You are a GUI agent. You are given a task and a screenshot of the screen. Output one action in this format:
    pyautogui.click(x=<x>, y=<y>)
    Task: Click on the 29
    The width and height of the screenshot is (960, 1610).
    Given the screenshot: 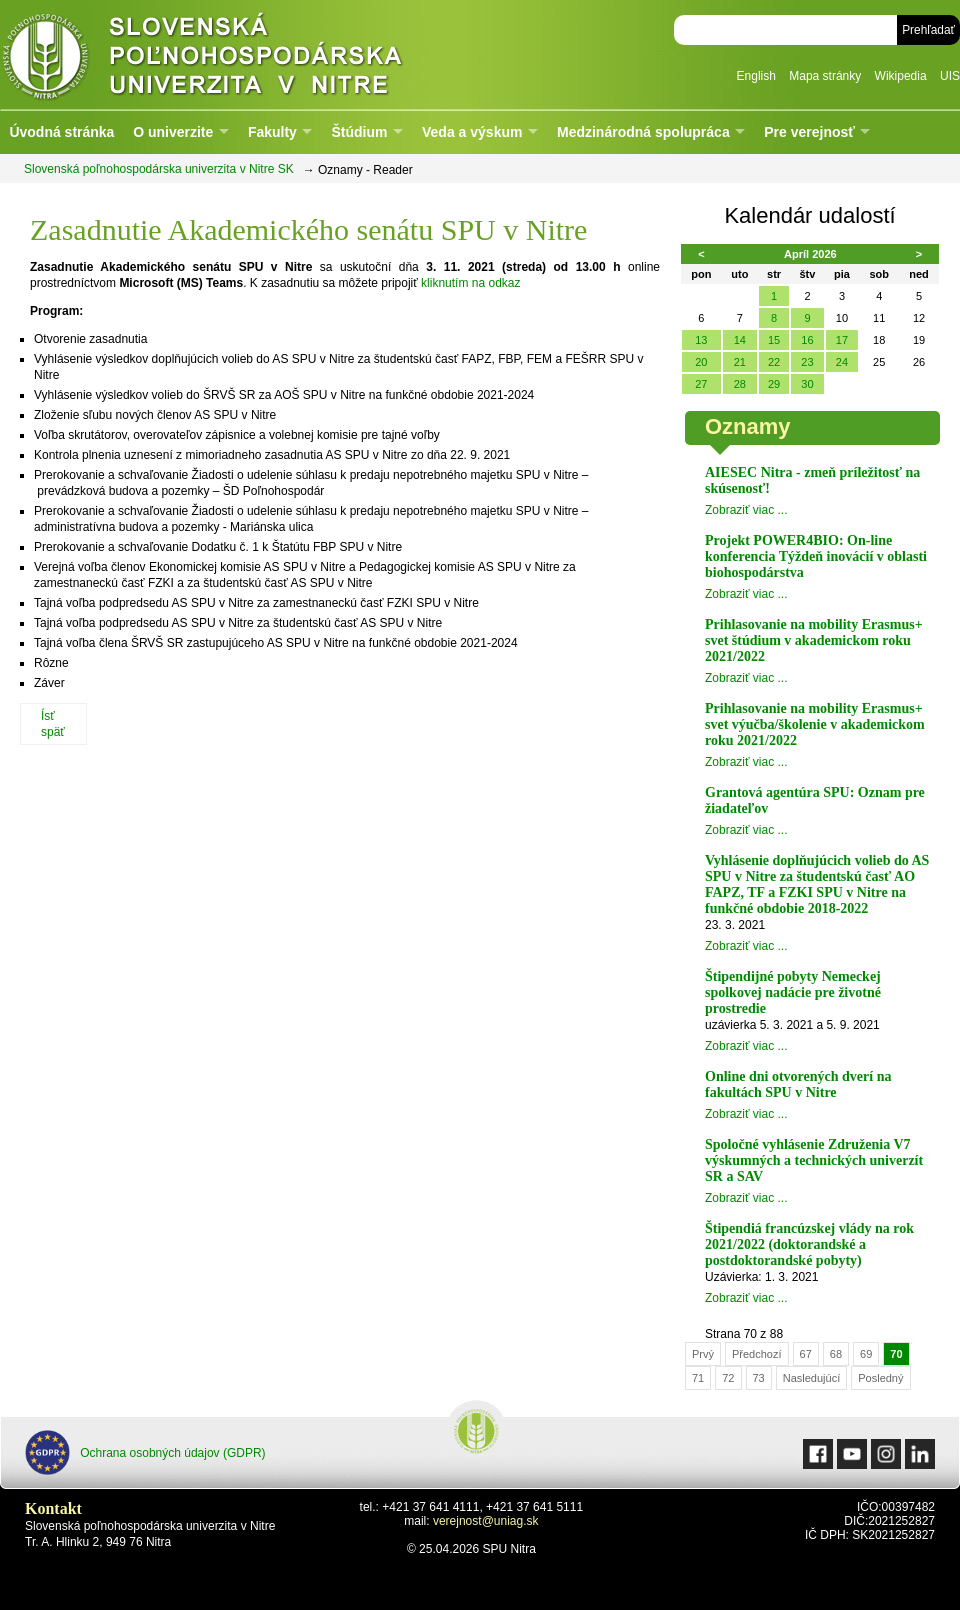 What is the action you would take?
    pyautogui.click(x=774, y=384)
    